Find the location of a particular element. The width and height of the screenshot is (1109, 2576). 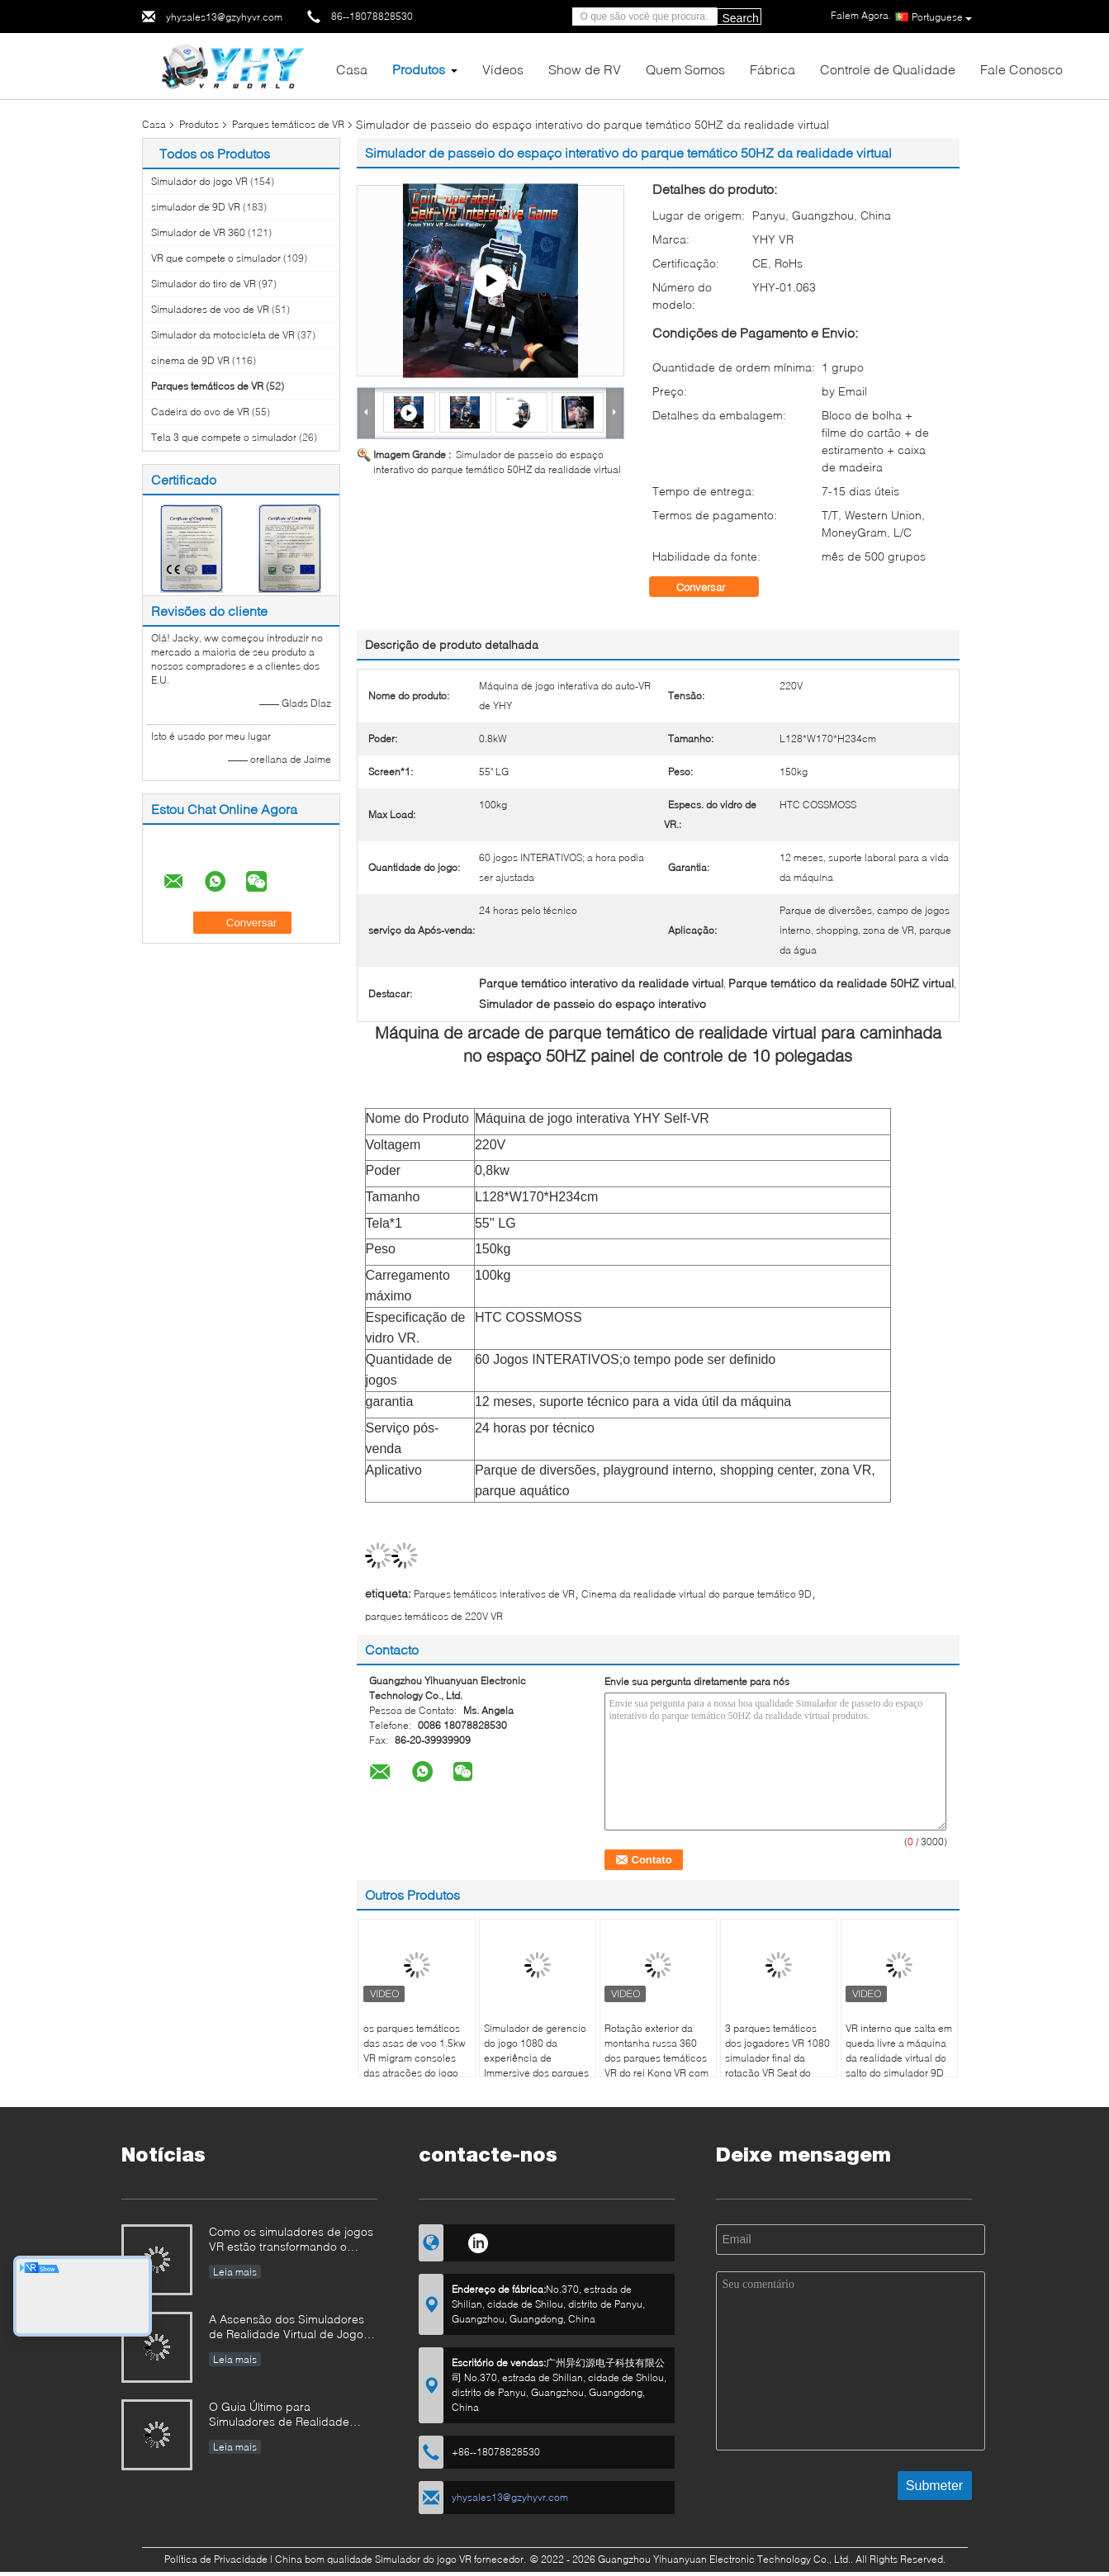

Simulador de VR 360 is located at coordinates (198, 232).